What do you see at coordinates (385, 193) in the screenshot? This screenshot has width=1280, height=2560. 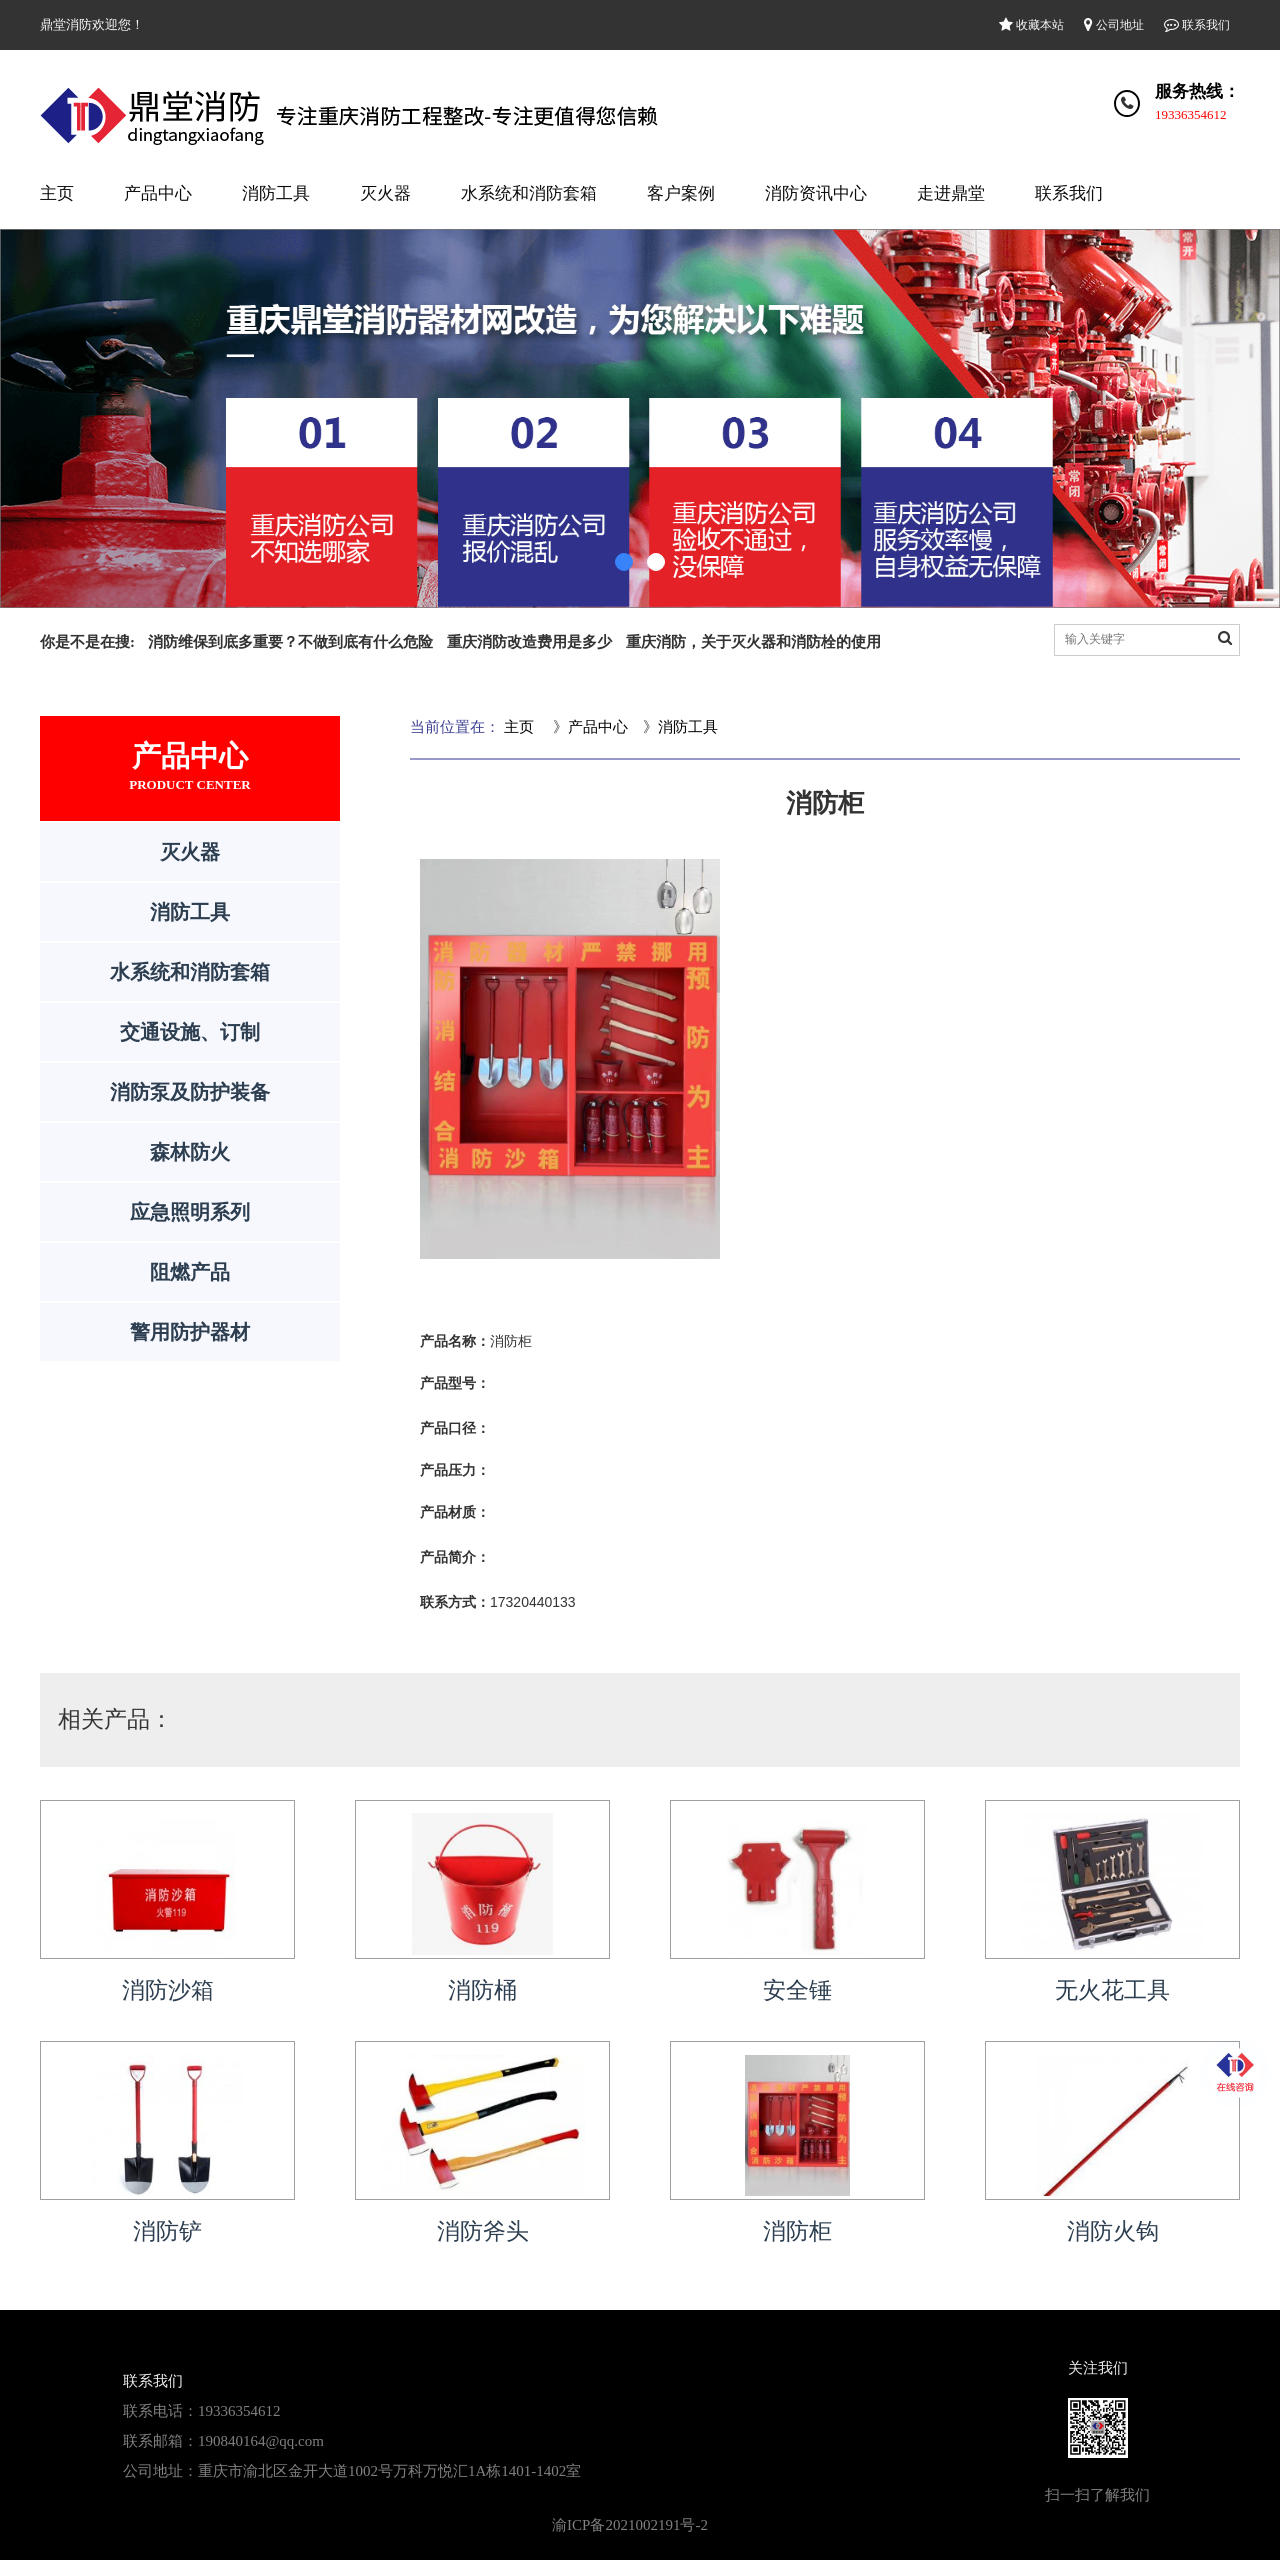 I see `灭火器` at bounding box center [385, 193].